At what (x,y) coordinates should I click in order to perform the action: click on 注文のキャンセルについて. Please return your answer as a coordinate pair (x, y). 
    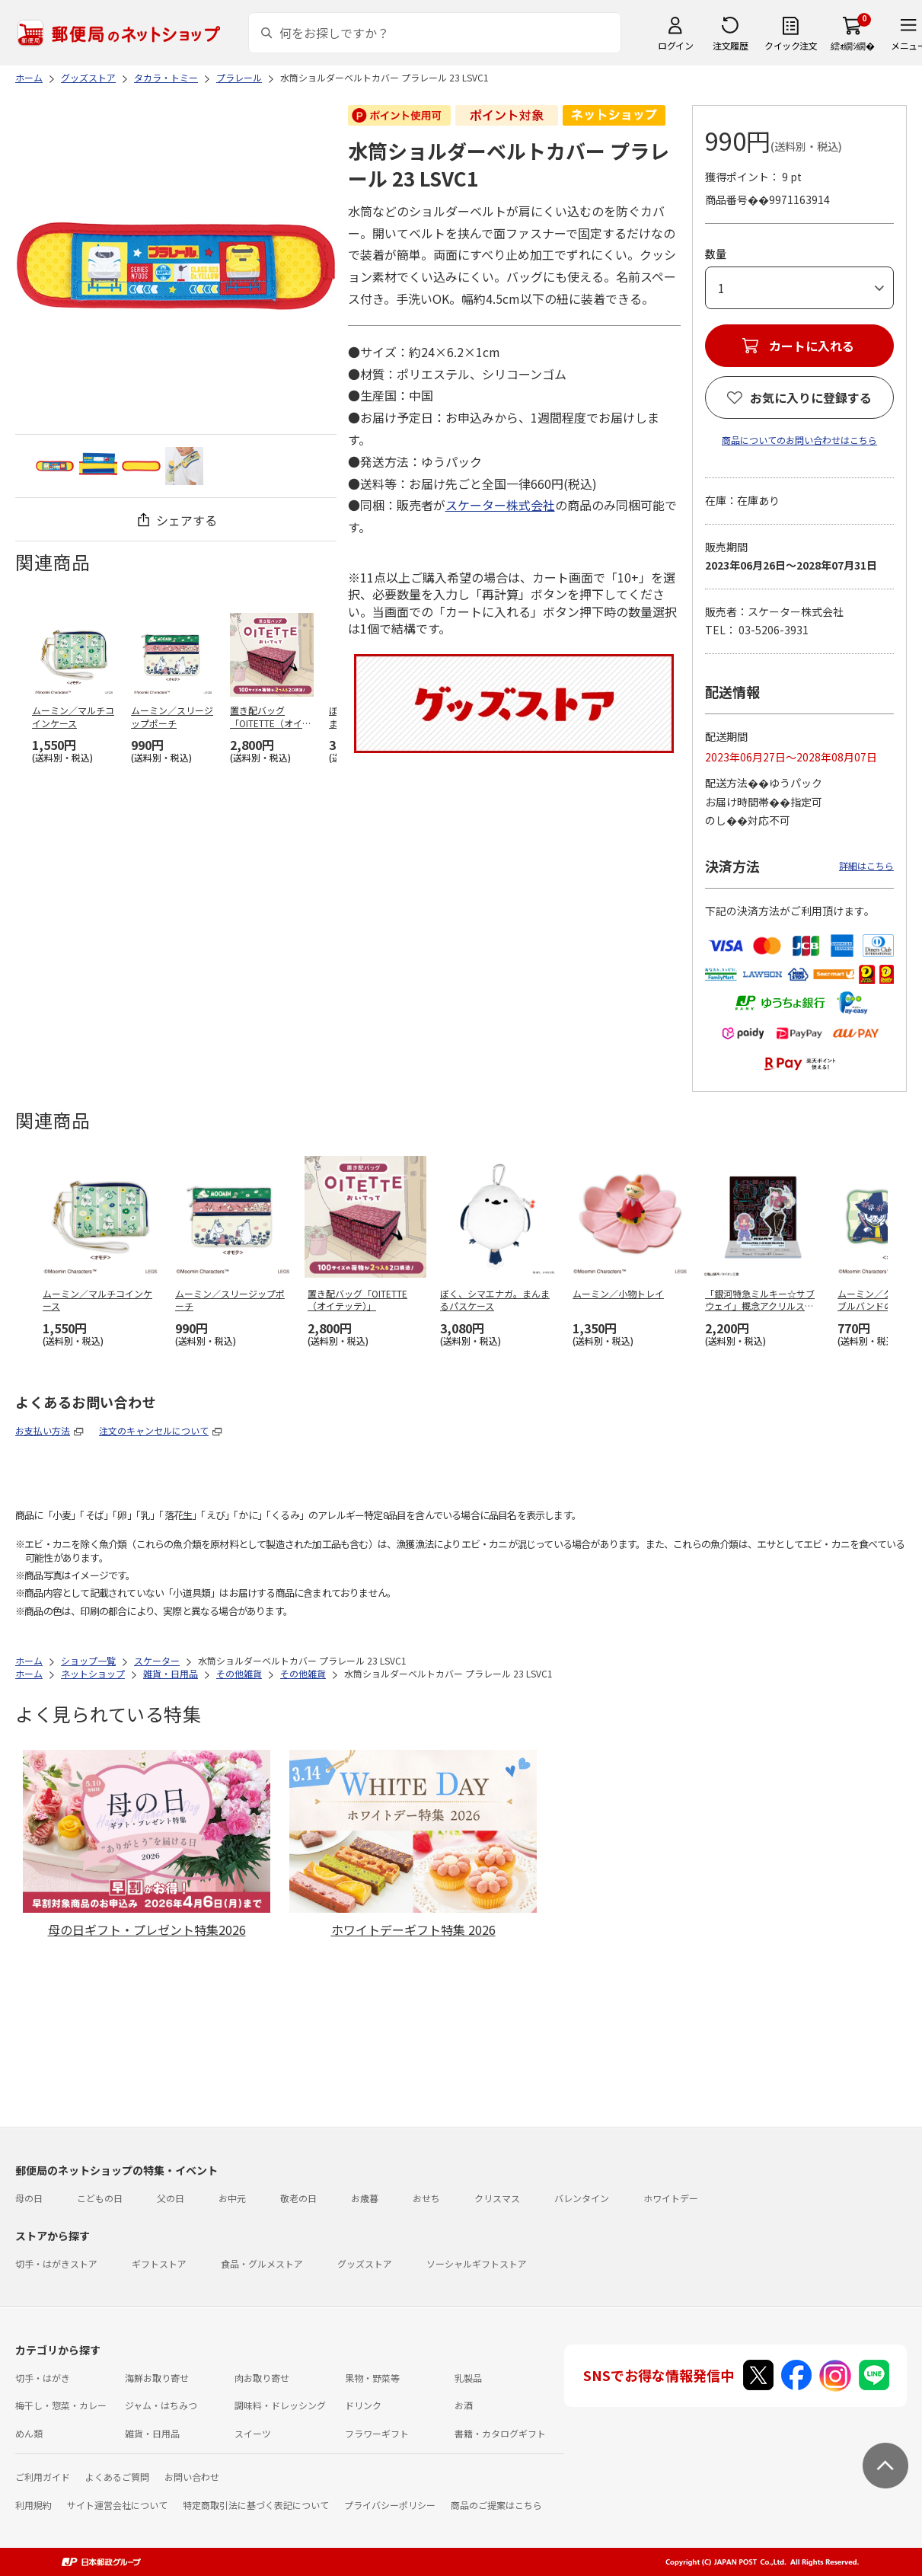
    Looking at the image, I should click on (154, 1430).